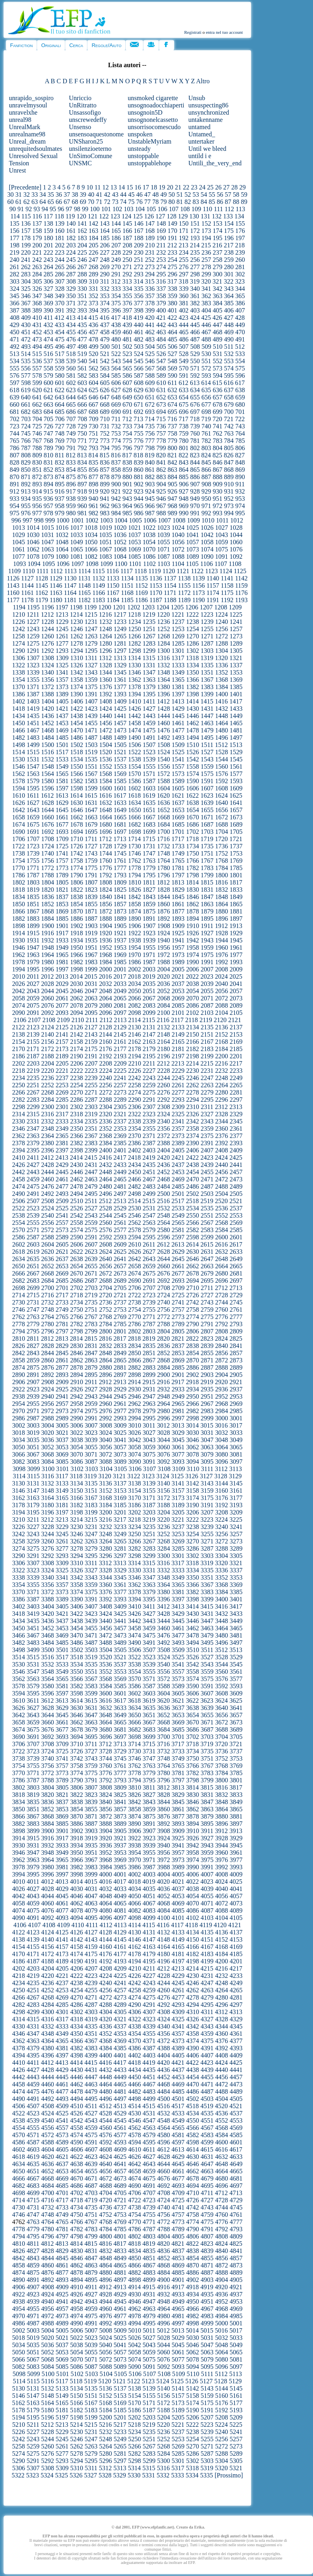 The width and height of the screenshot is (313, 2576). I want to click on 3067, so click(33, 1454).